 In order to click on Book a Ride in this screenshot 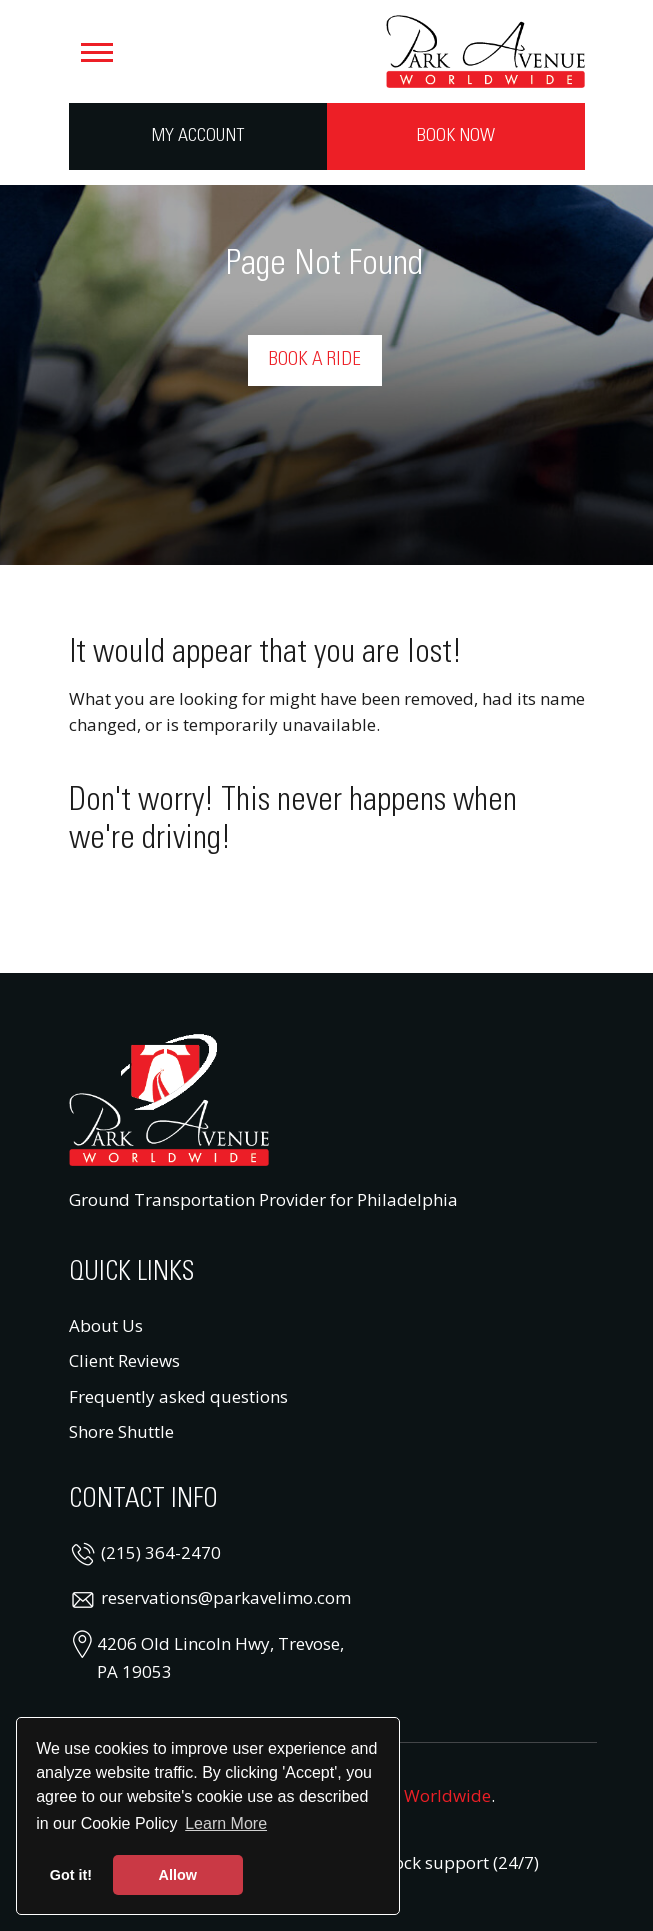, I will do `click(315, 360)`.